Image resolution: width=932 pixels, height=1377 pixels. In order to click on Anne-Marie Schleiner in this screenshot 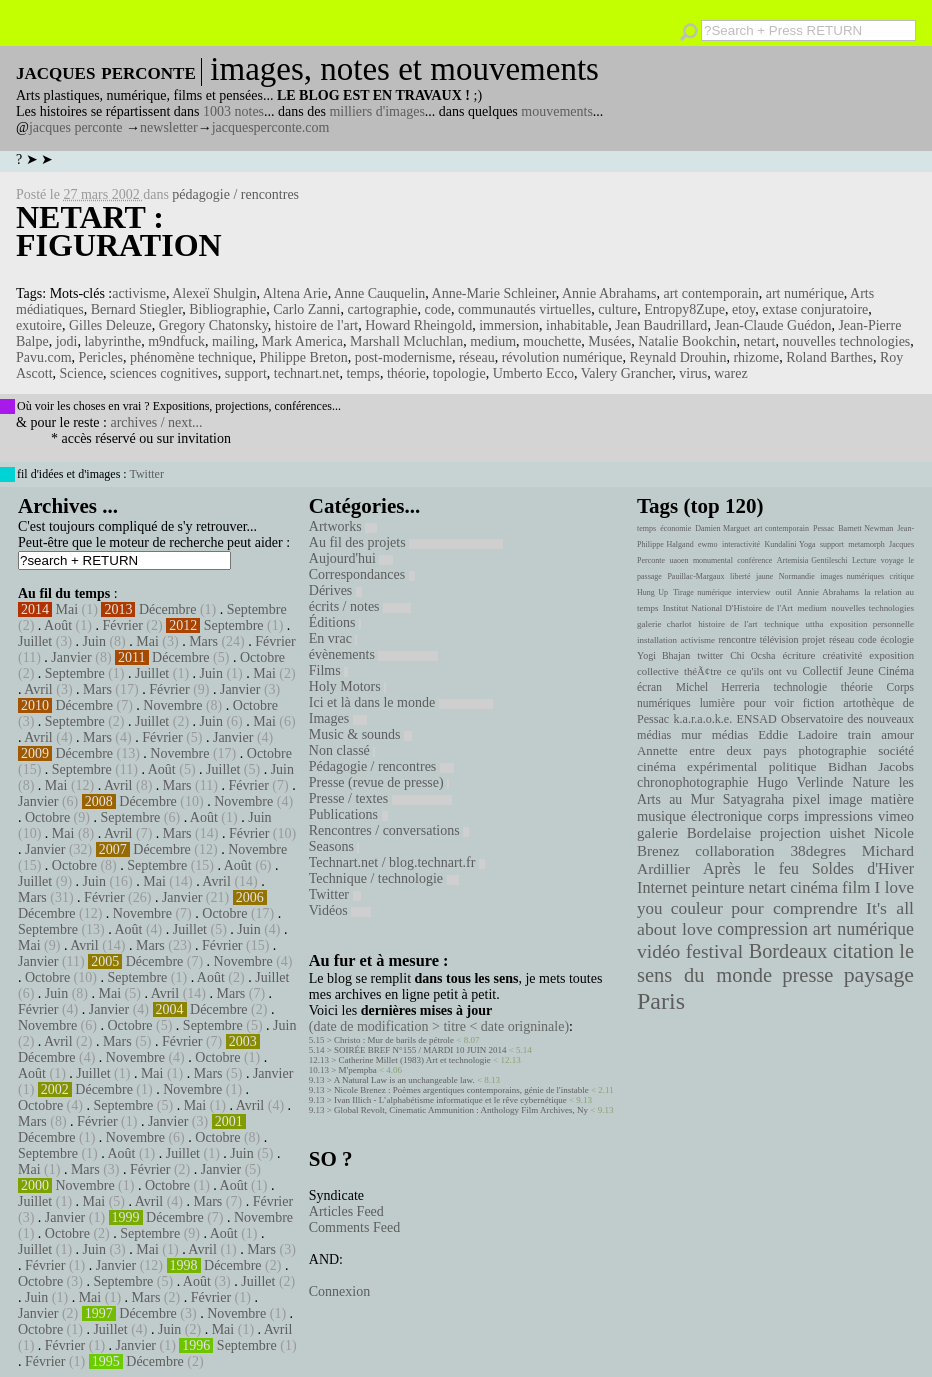, I will do `click(494, 293)`.